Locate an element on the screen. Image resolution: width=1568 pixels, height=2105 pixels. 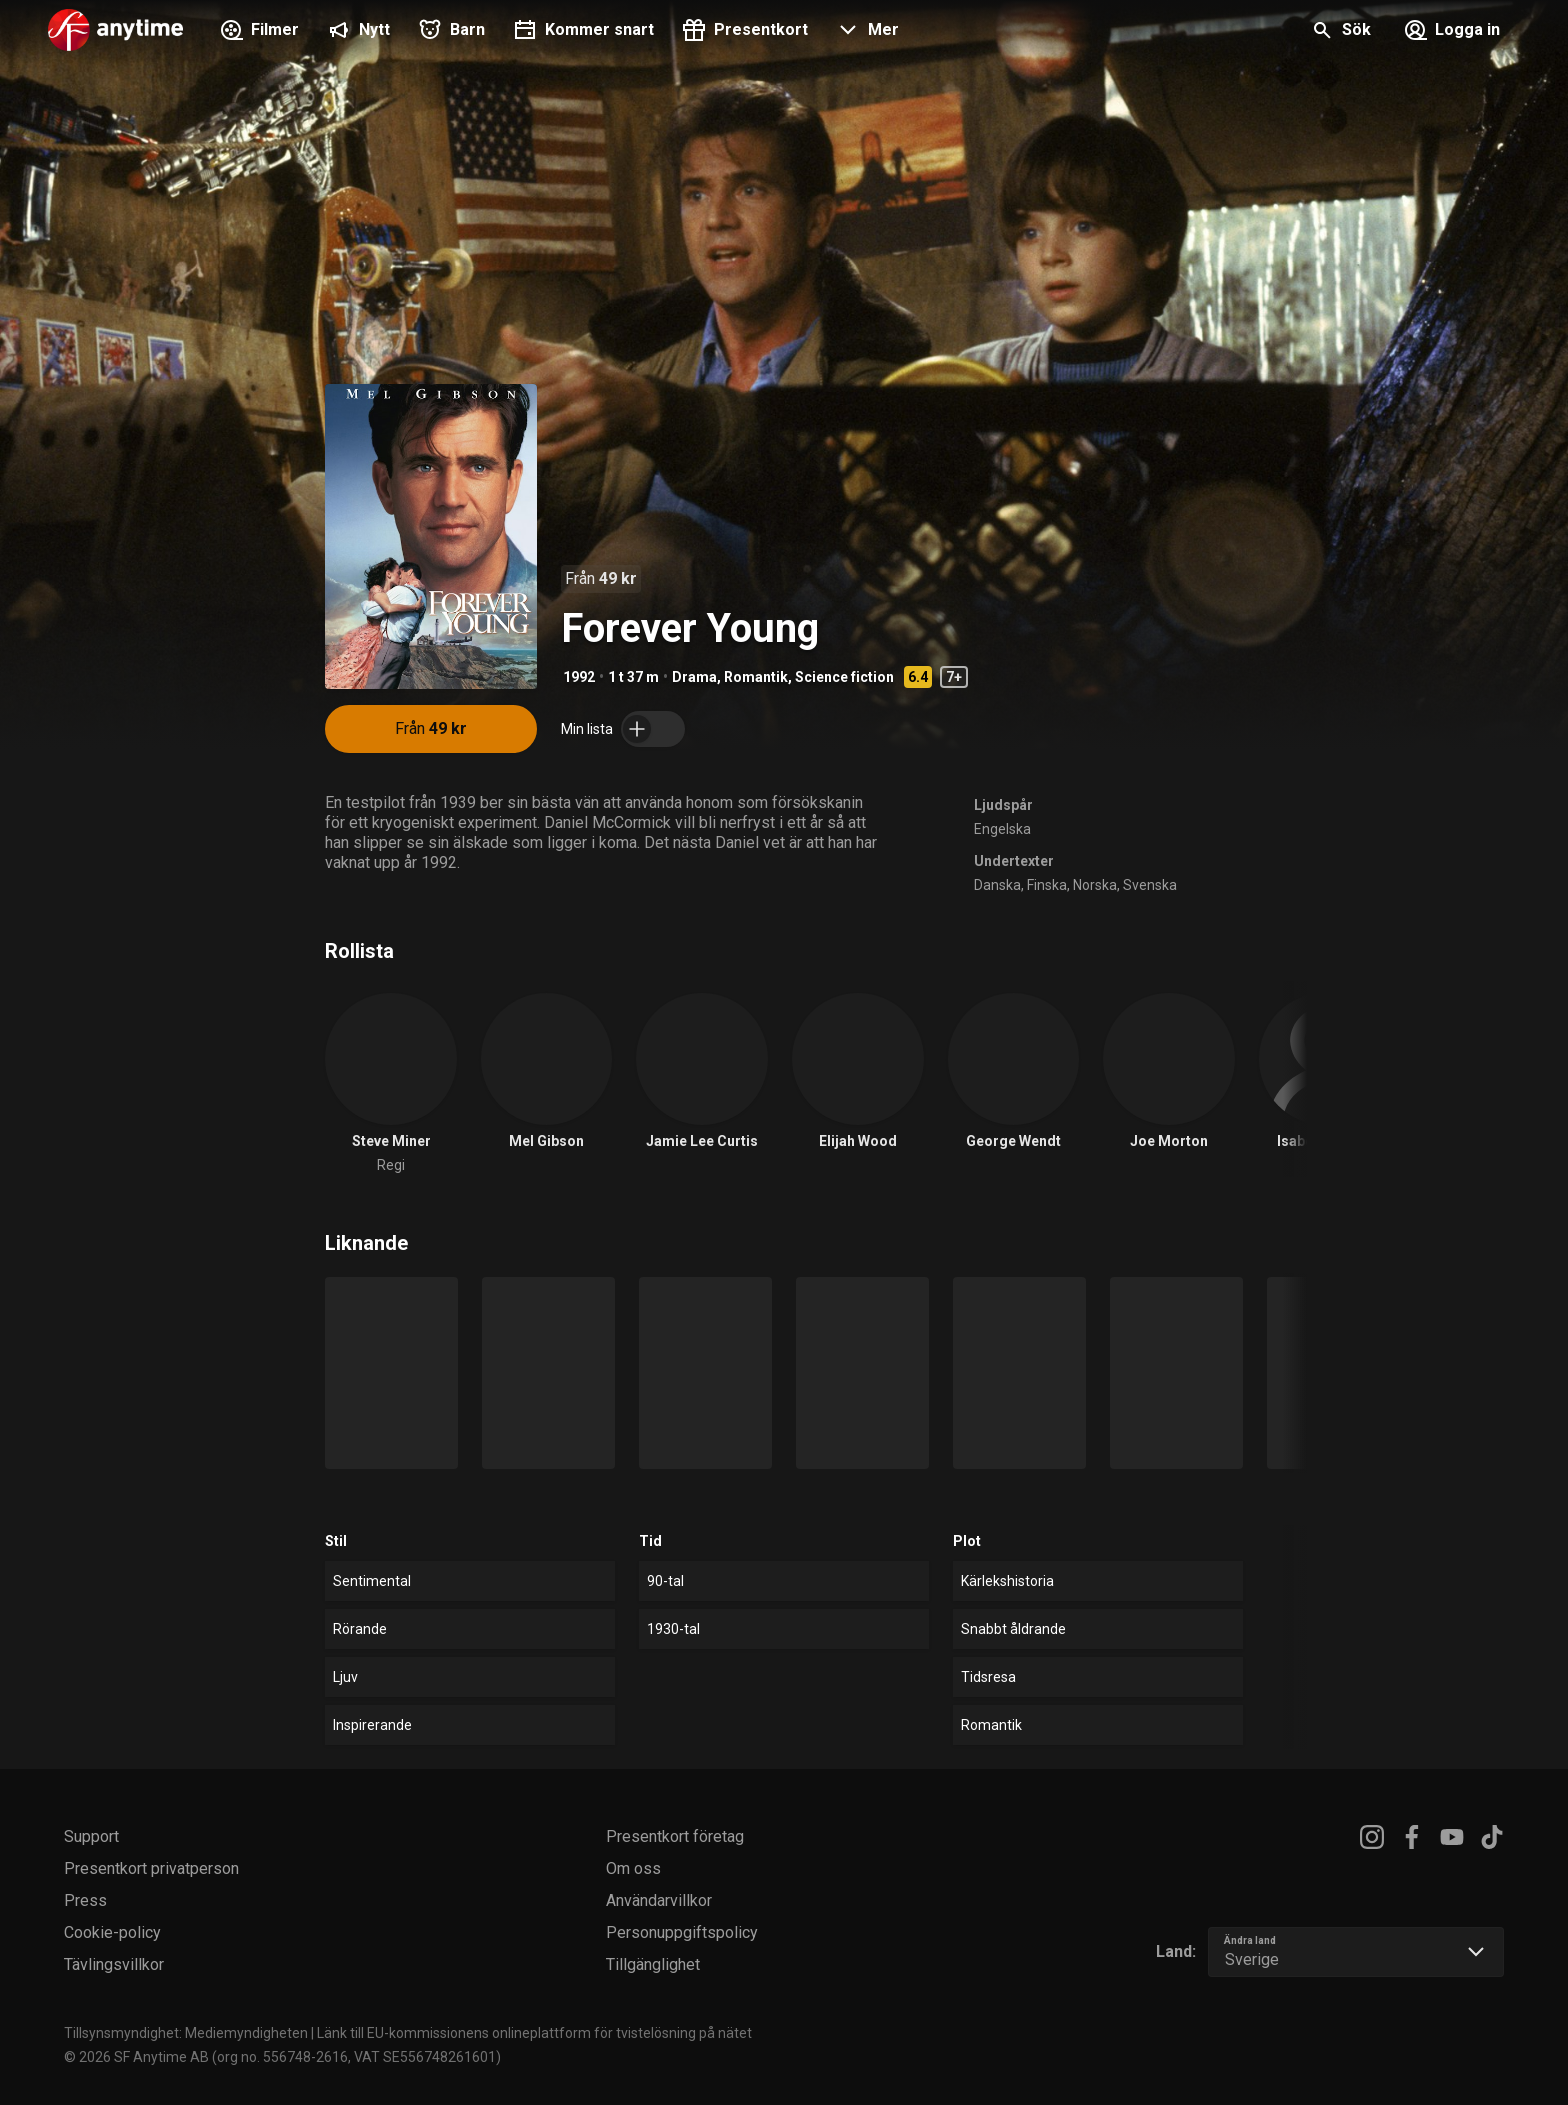
Romantik is located at coordinates (756, 677).